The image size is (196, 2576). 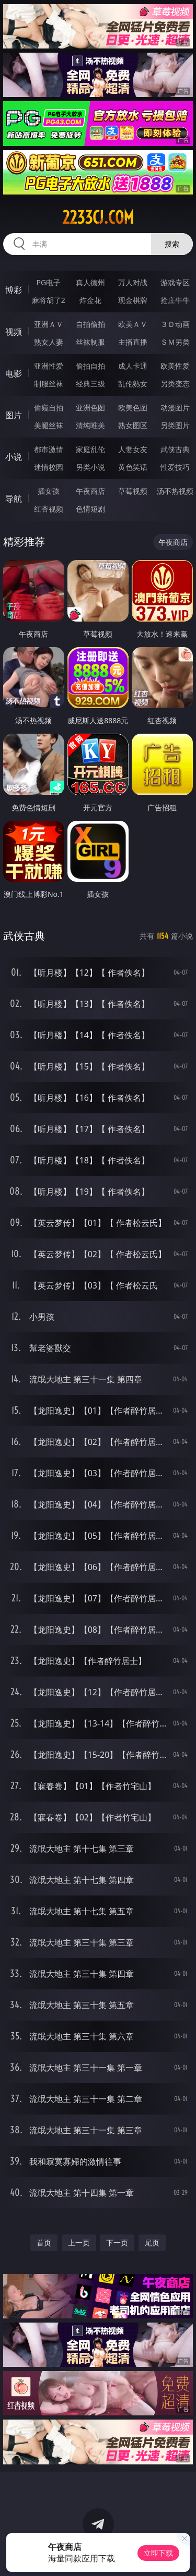 What do you see at coordinates (48, 300) in the screenshot?
I see `麻将胡了2` at bounding box center [48, 300].